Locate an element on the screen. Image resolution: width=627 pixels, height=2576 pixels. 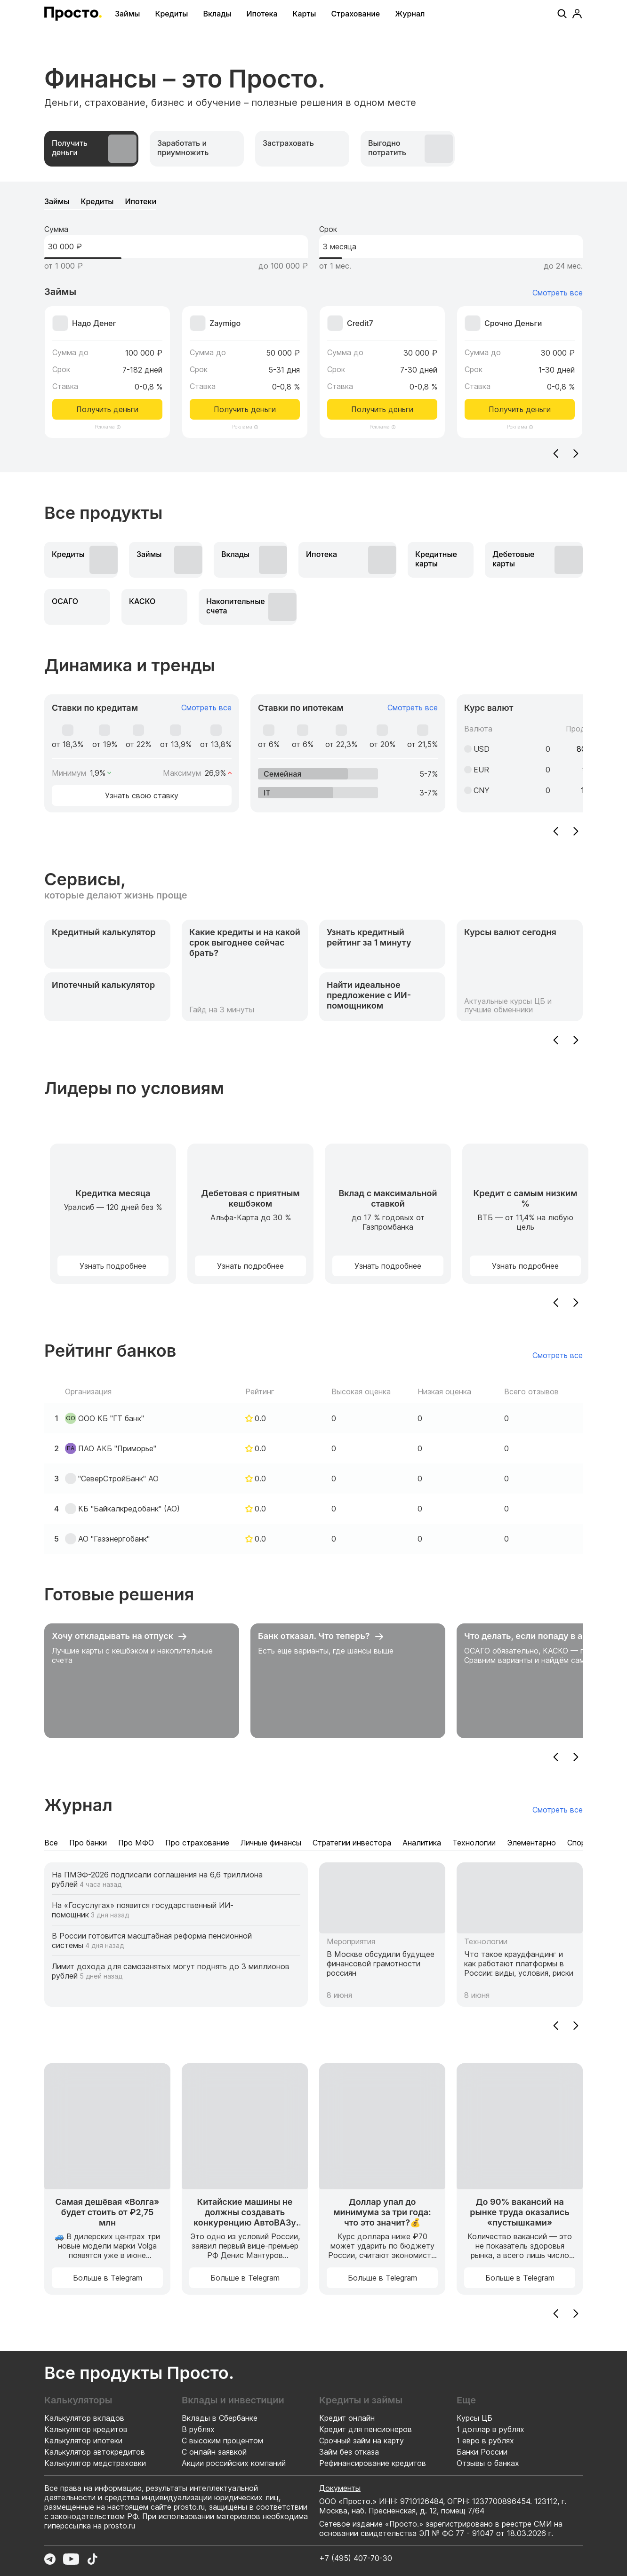
[Информация о рекламодателе] is located at coordinates (119, 427).